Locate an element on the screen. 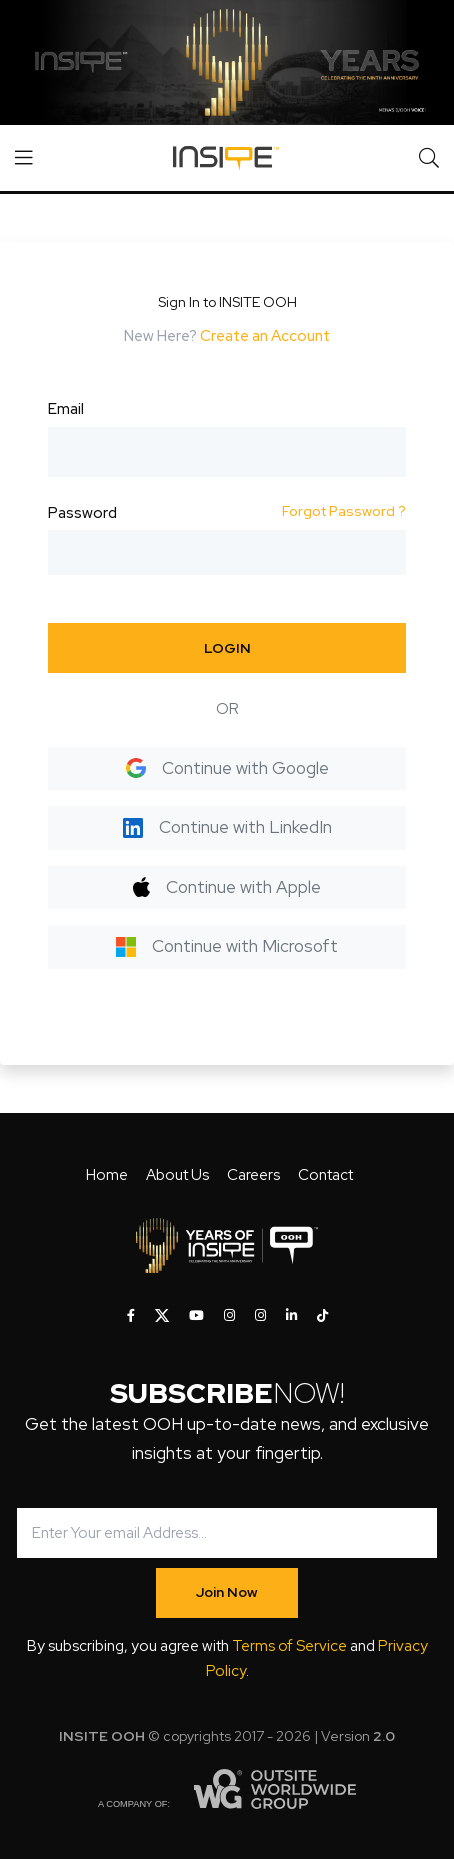  Continue with LinkedIn is located at coordinates (227, 827).